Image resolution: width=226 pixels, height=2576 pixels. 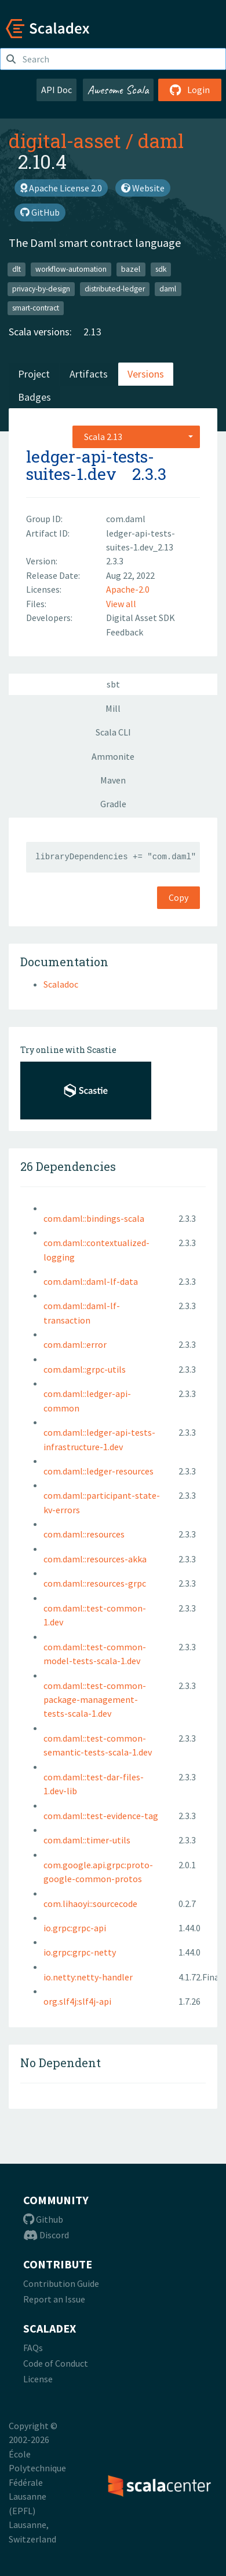 I want to click on com.daml::bindings-scala, so click(x=93, y=1218).